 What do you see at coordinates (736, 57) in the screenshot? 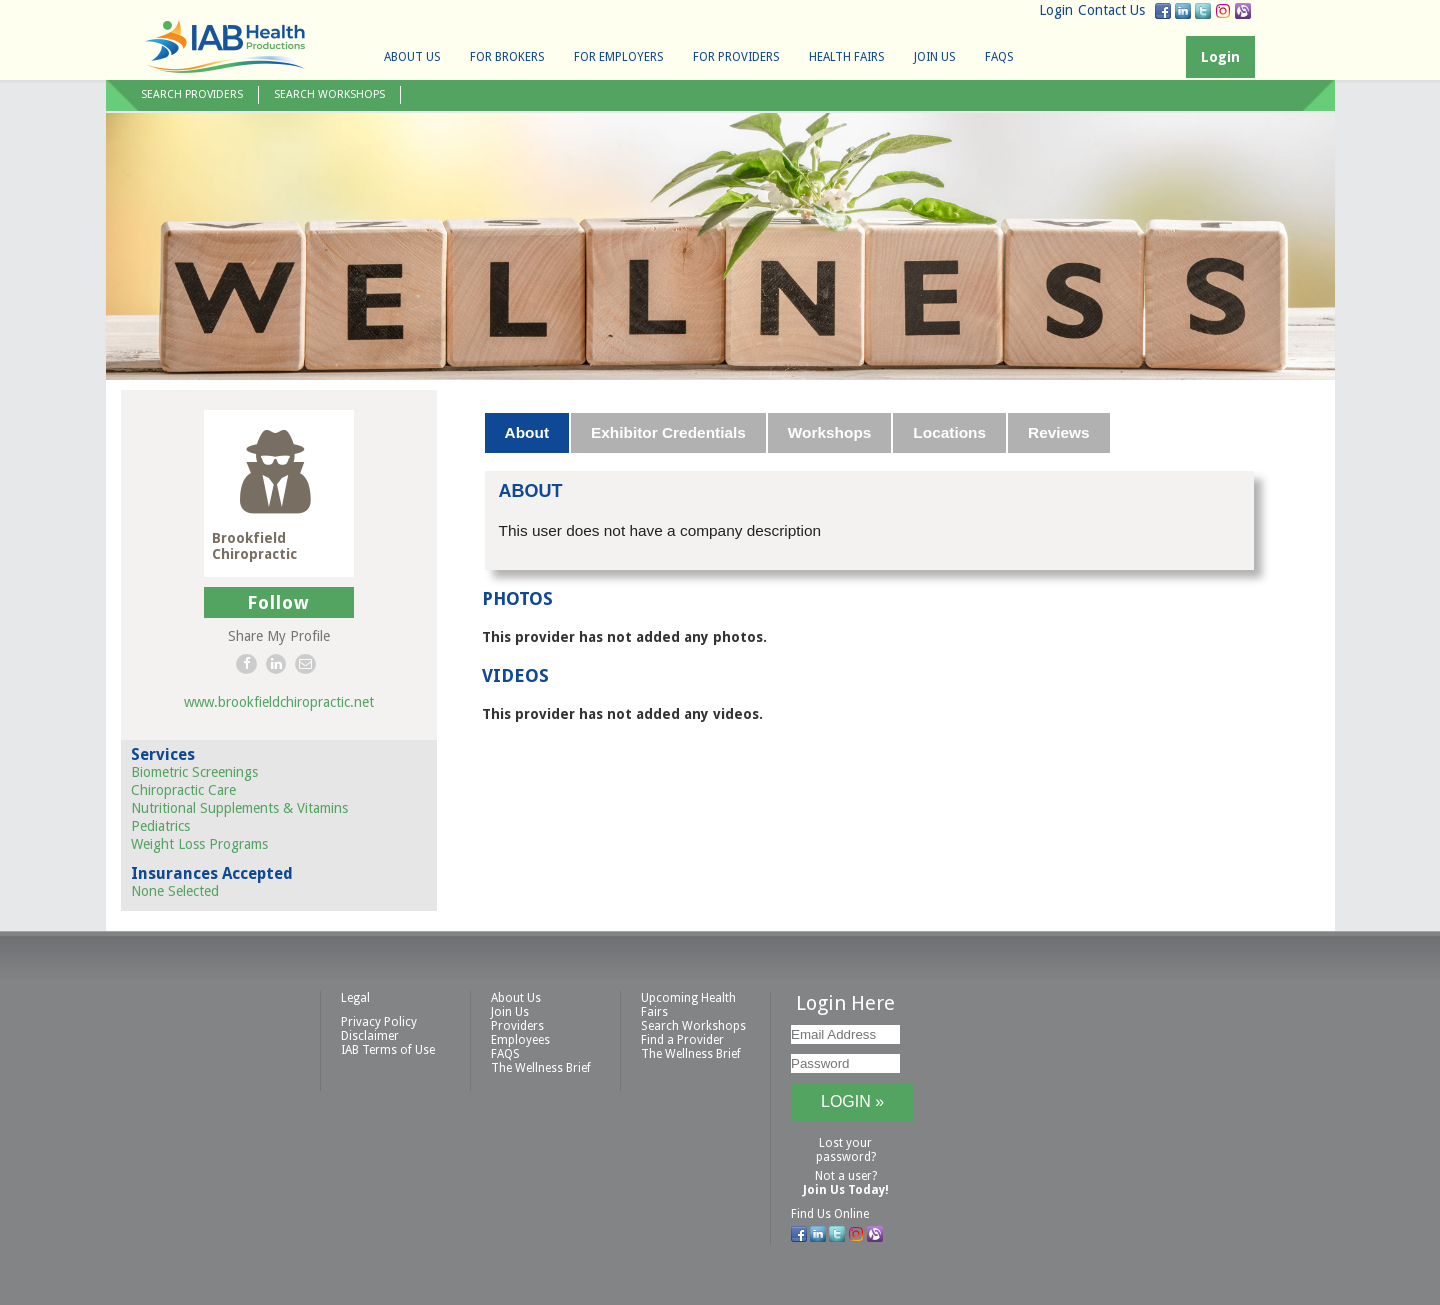
I see `For Providers` at bounding box center [736, 57].